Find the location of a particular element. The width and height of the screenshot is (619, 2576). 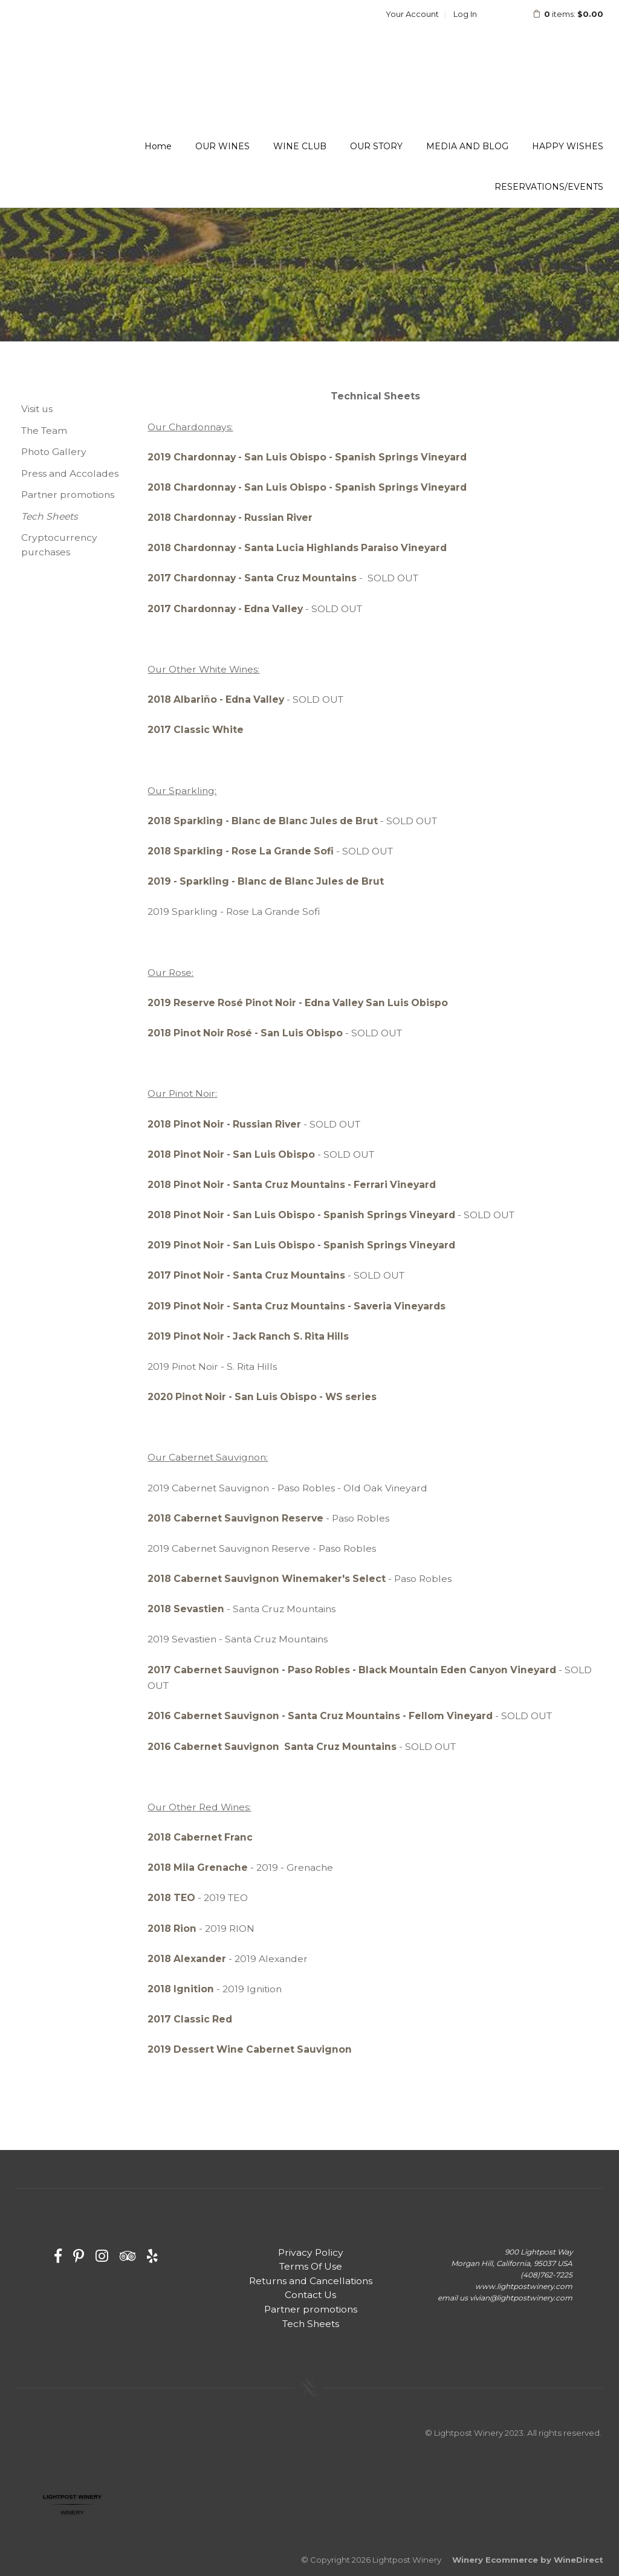

Press and Accolades is located at coordinates (69, 473).